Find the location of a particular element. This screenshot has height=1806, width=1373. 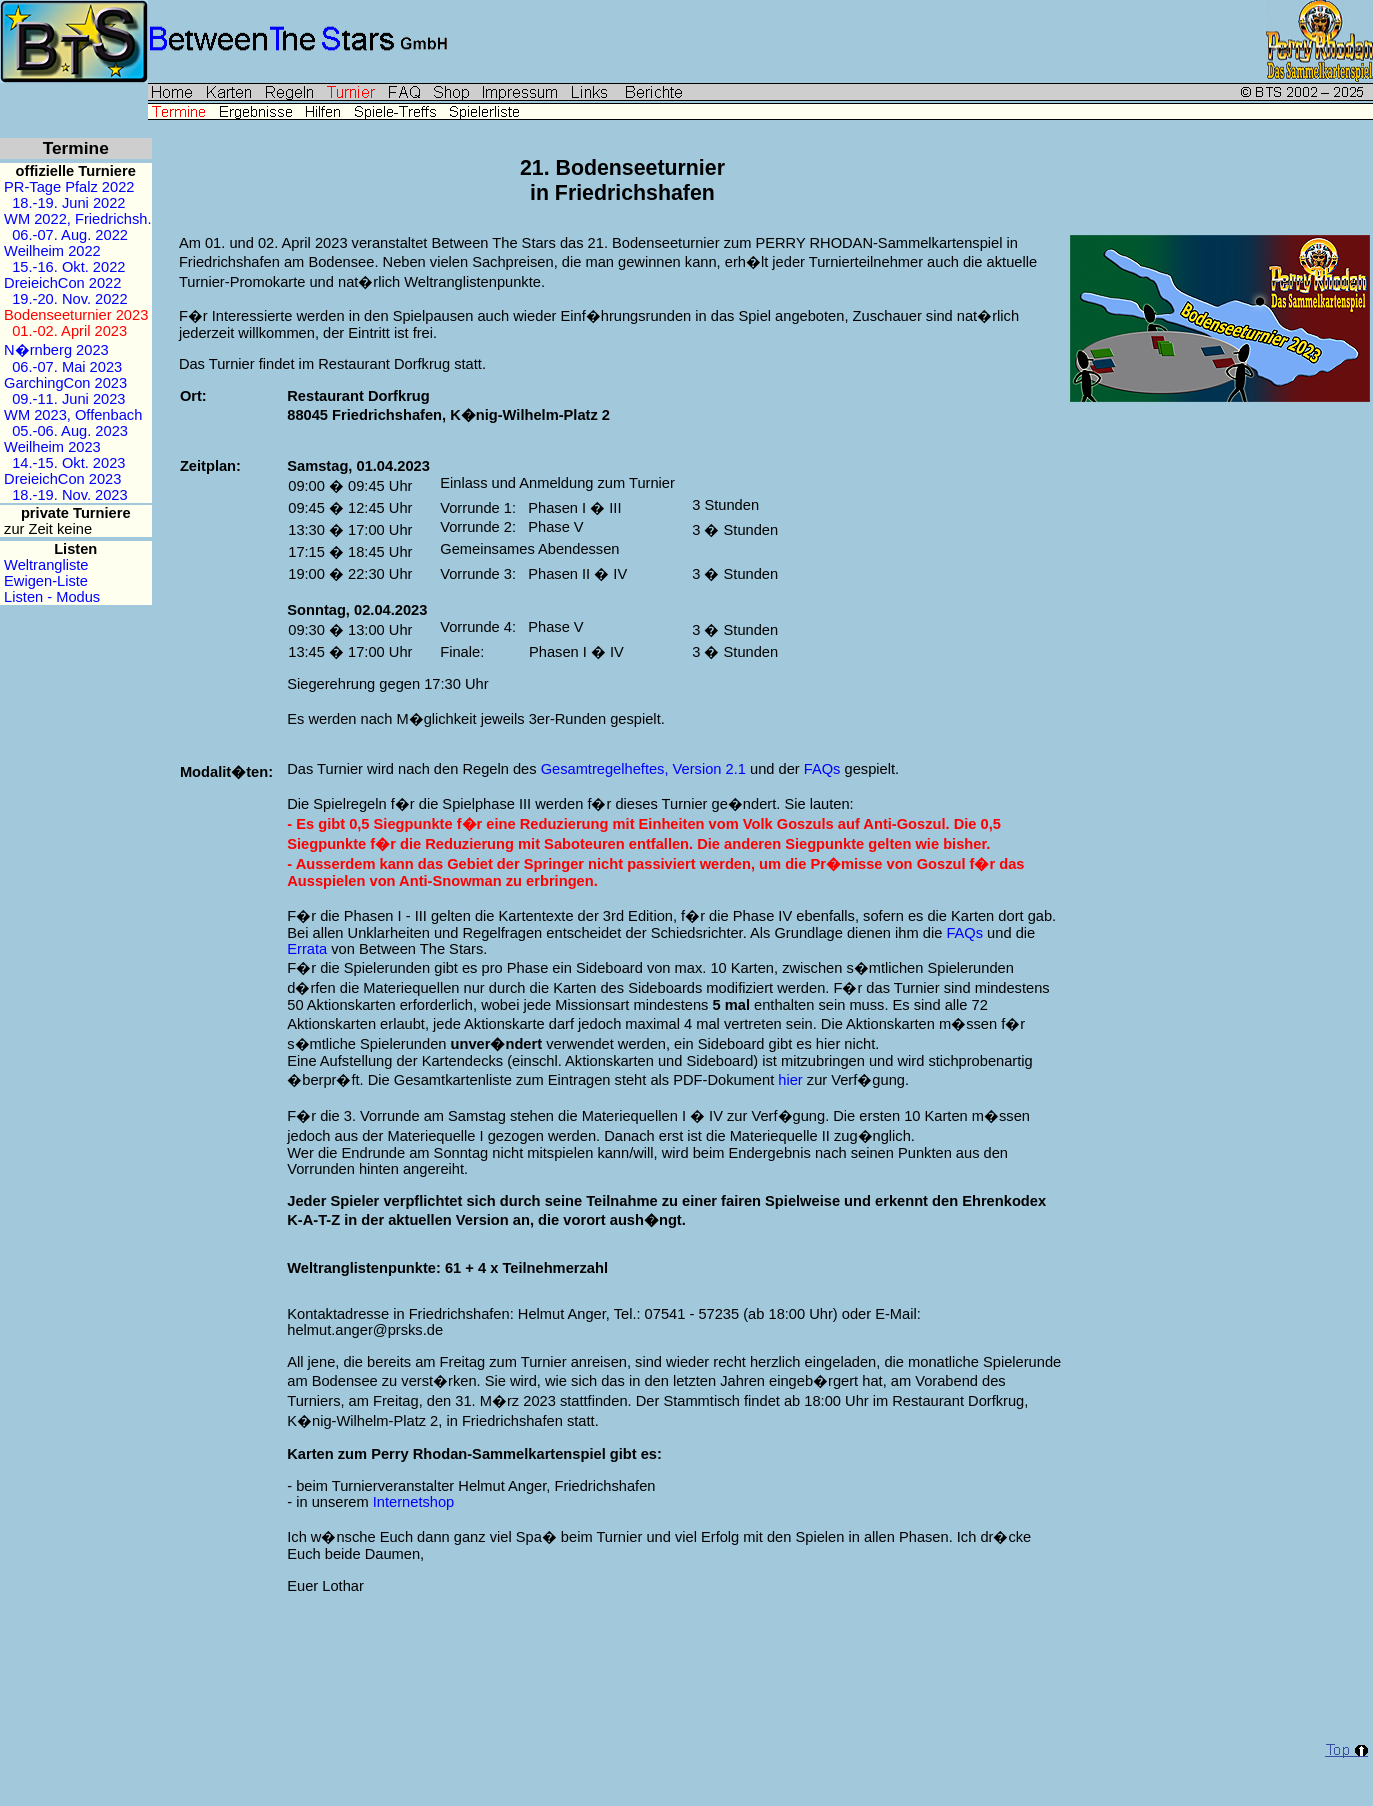

19.-20. Nov. 2022 is located at coordinates (69, 299).